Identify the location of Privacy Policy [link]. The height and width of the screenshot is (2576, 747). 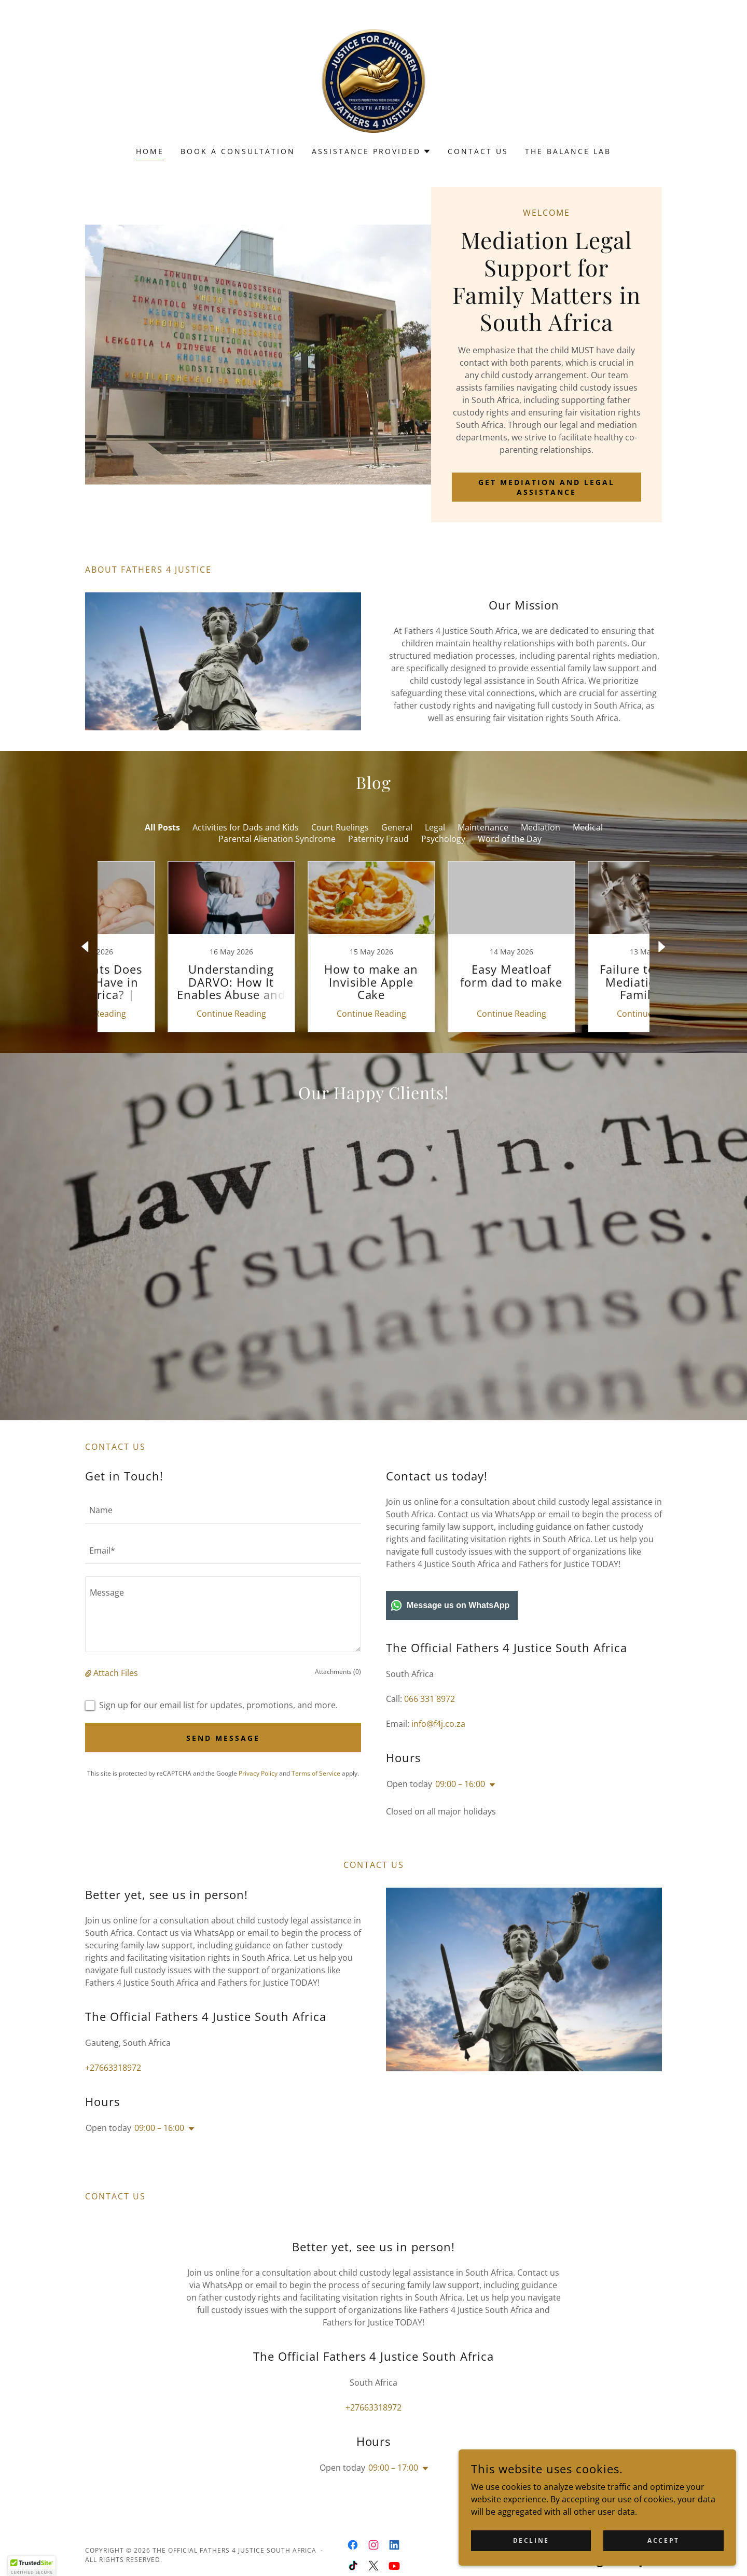
(258, 1802).